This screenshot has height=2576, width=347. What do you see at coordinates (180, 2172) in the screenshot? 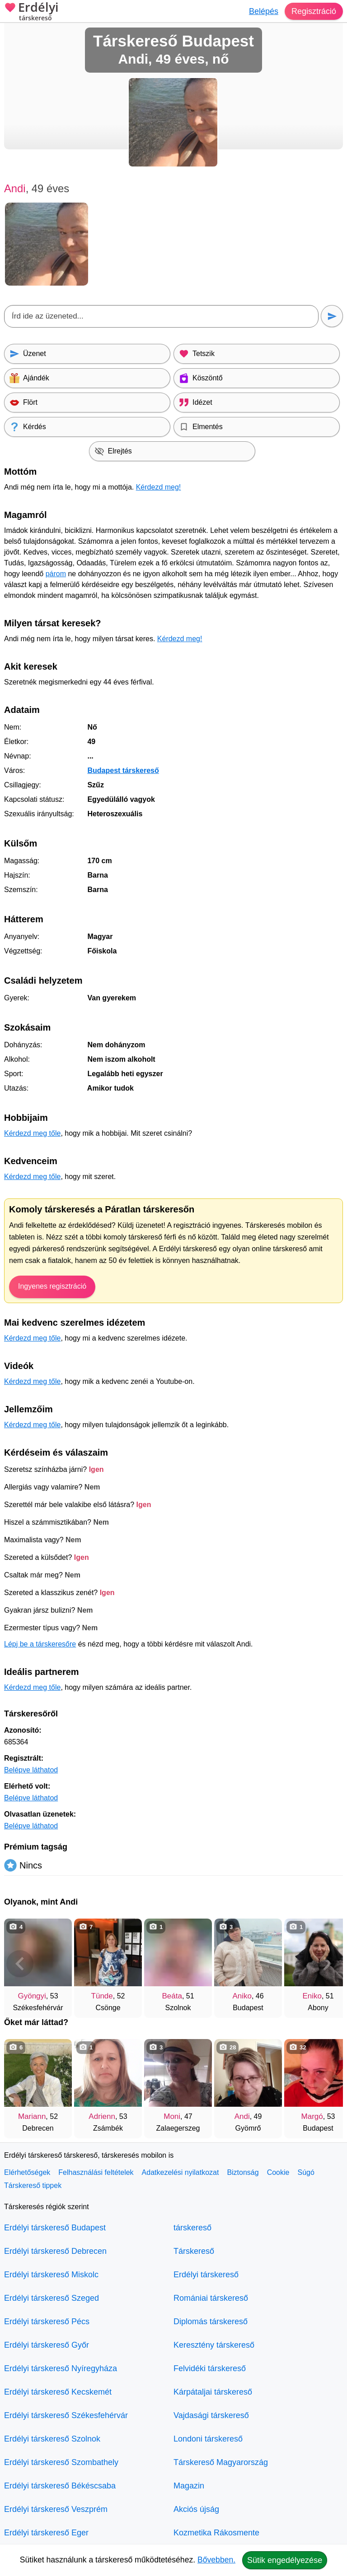
I see `Adatkezelési nyilatkozat` at bounding box center [180, 2172].